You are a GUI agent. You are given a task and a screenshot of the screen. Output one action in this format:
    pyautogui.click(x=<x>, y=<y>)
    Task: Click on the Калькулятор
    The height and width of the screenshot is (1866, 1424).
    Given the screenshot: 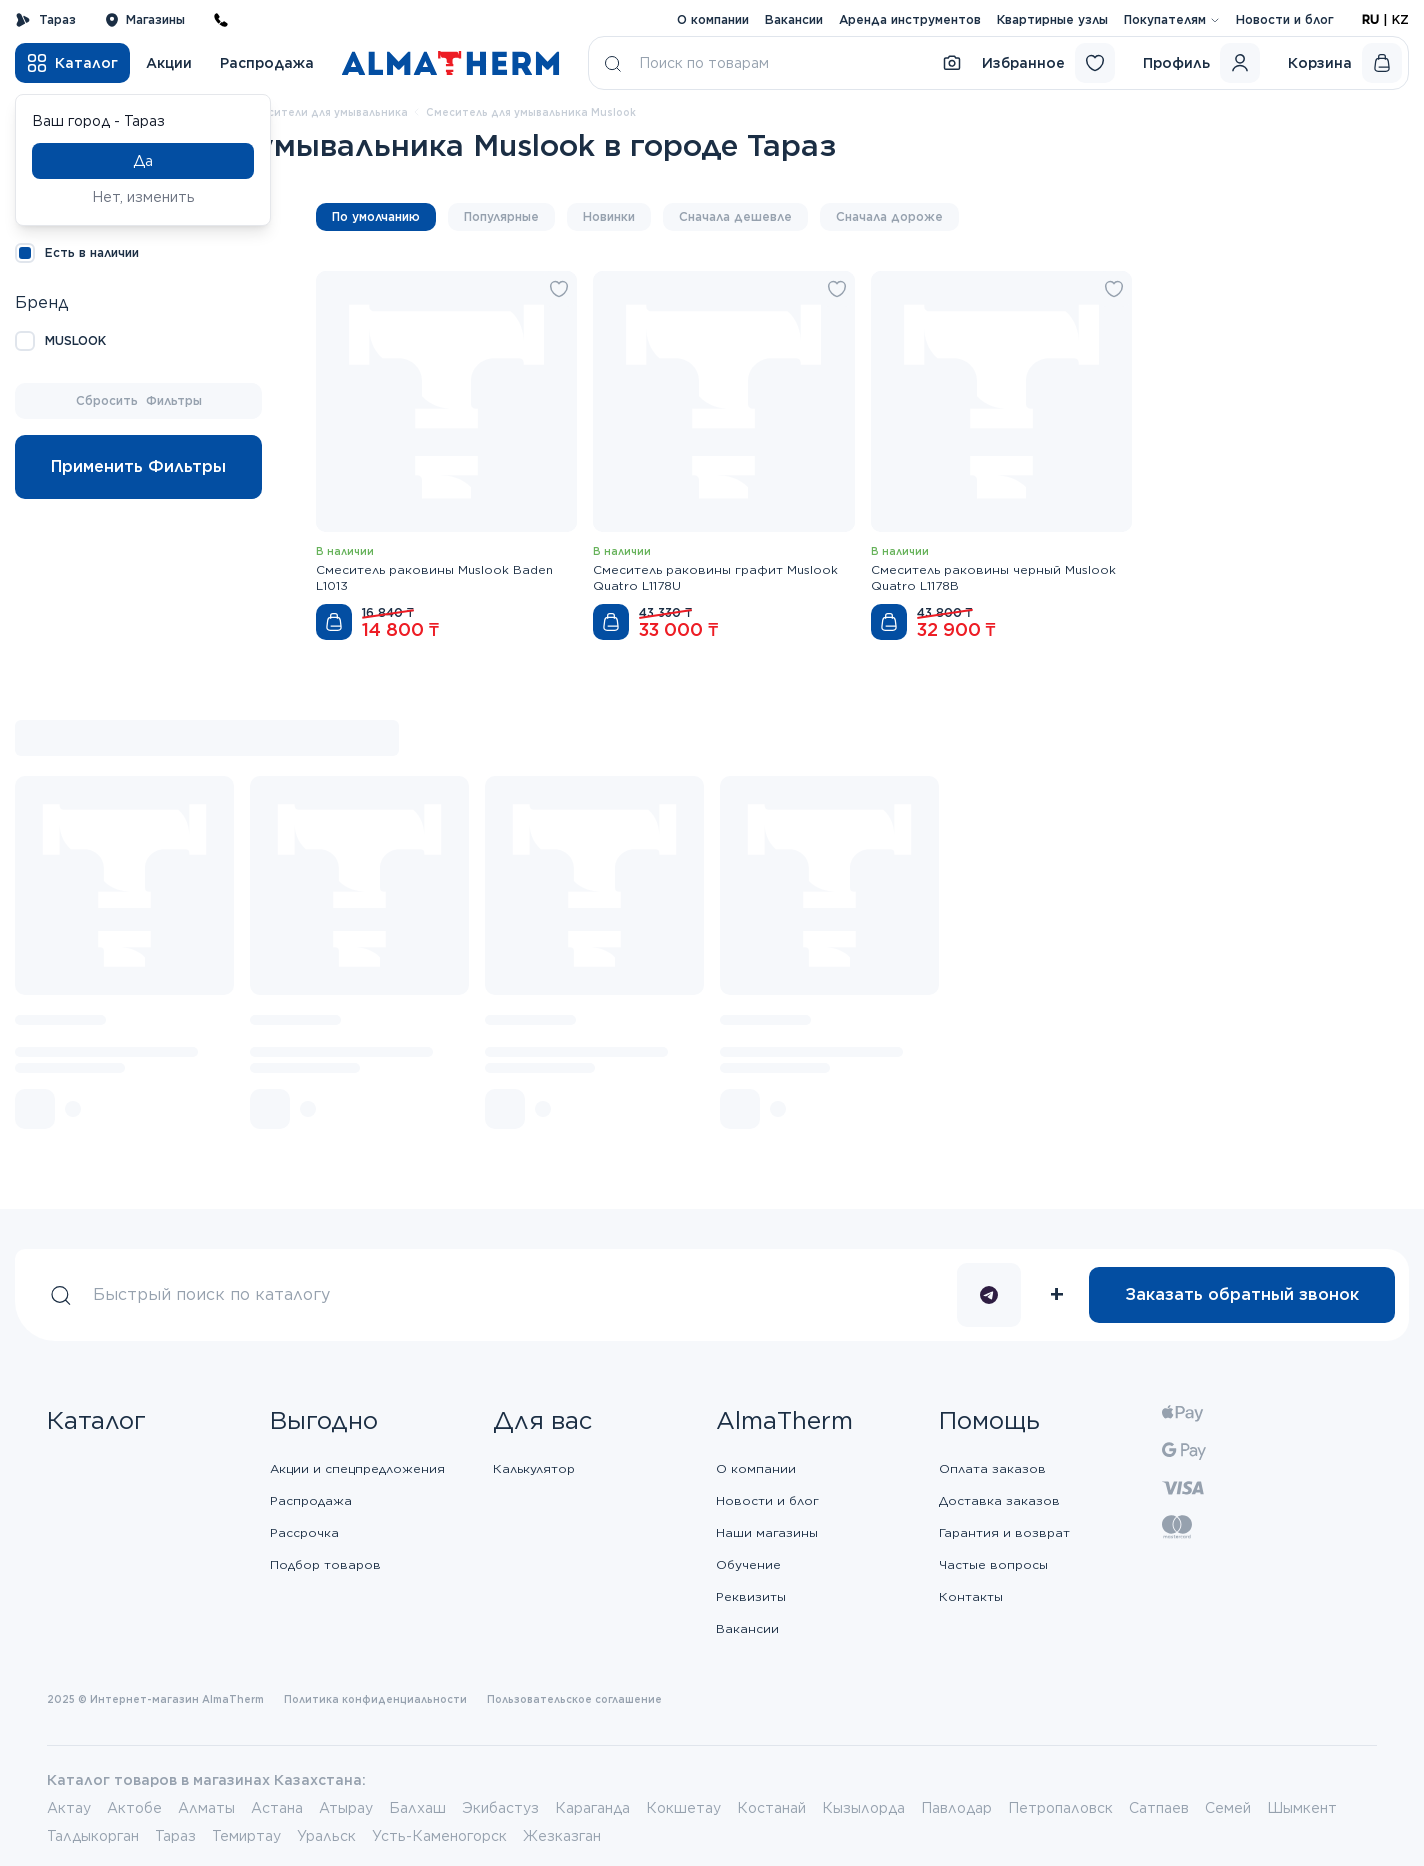 What is the action you would take?
    pyautogui.click(x=534, y=1468)
    